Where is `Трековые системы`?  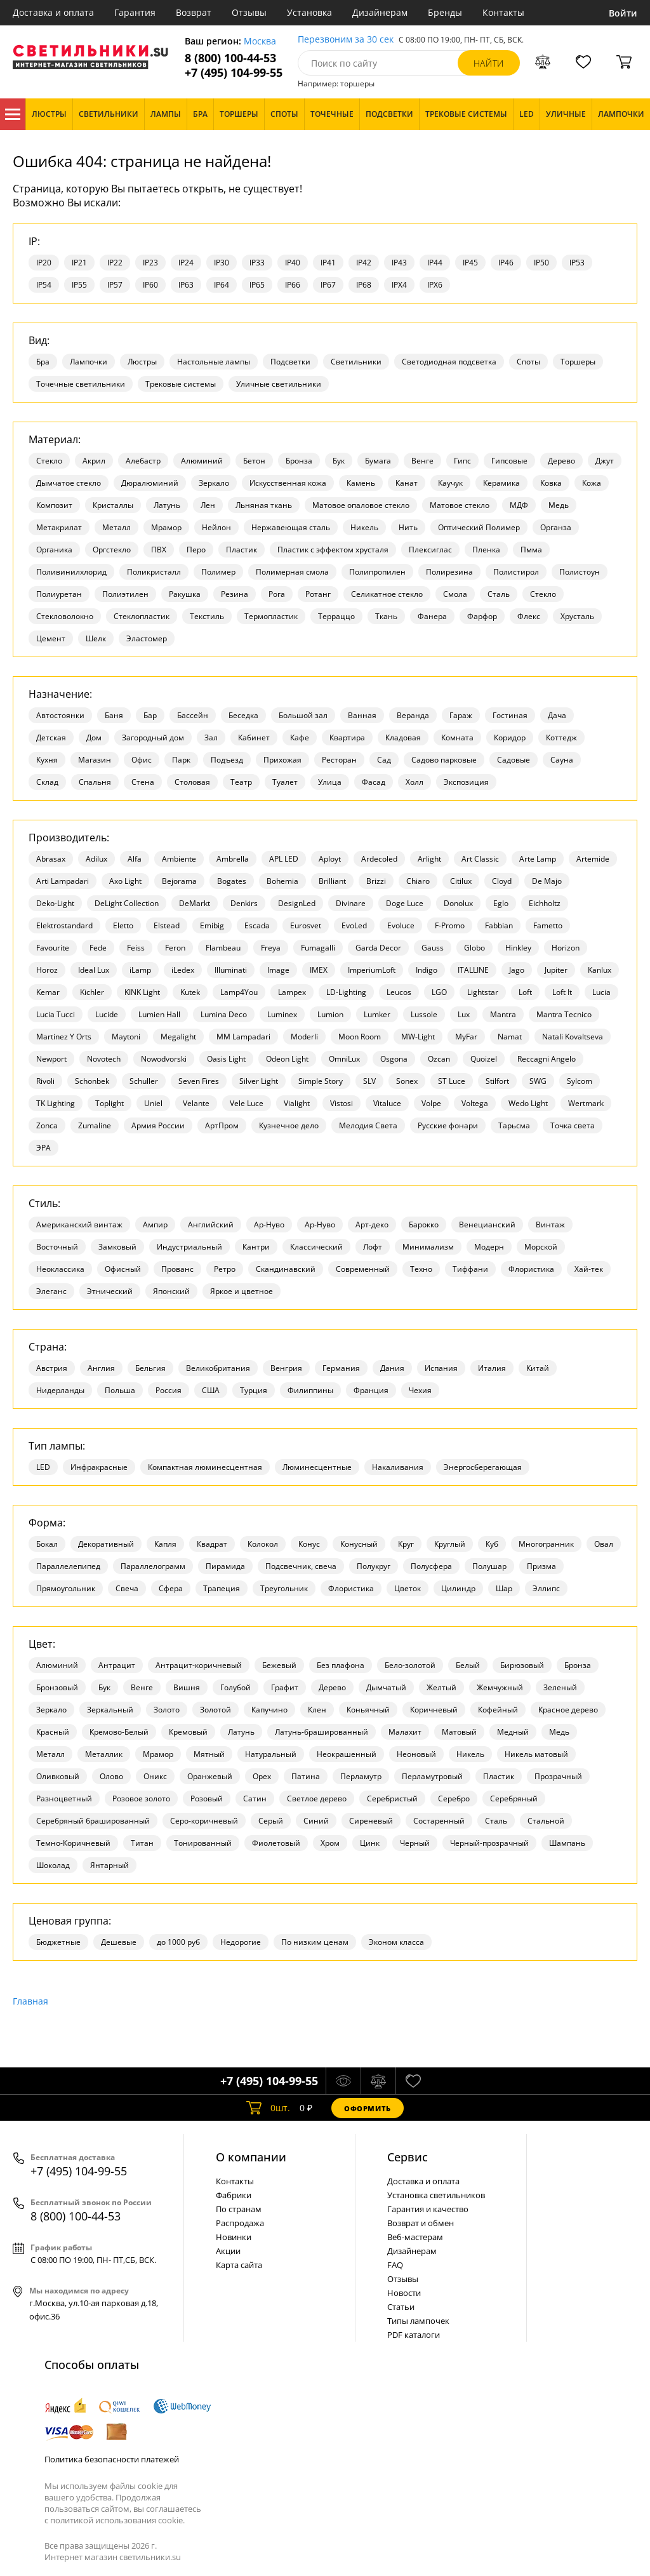 Трековые системы is located at coordinates (180, 383).